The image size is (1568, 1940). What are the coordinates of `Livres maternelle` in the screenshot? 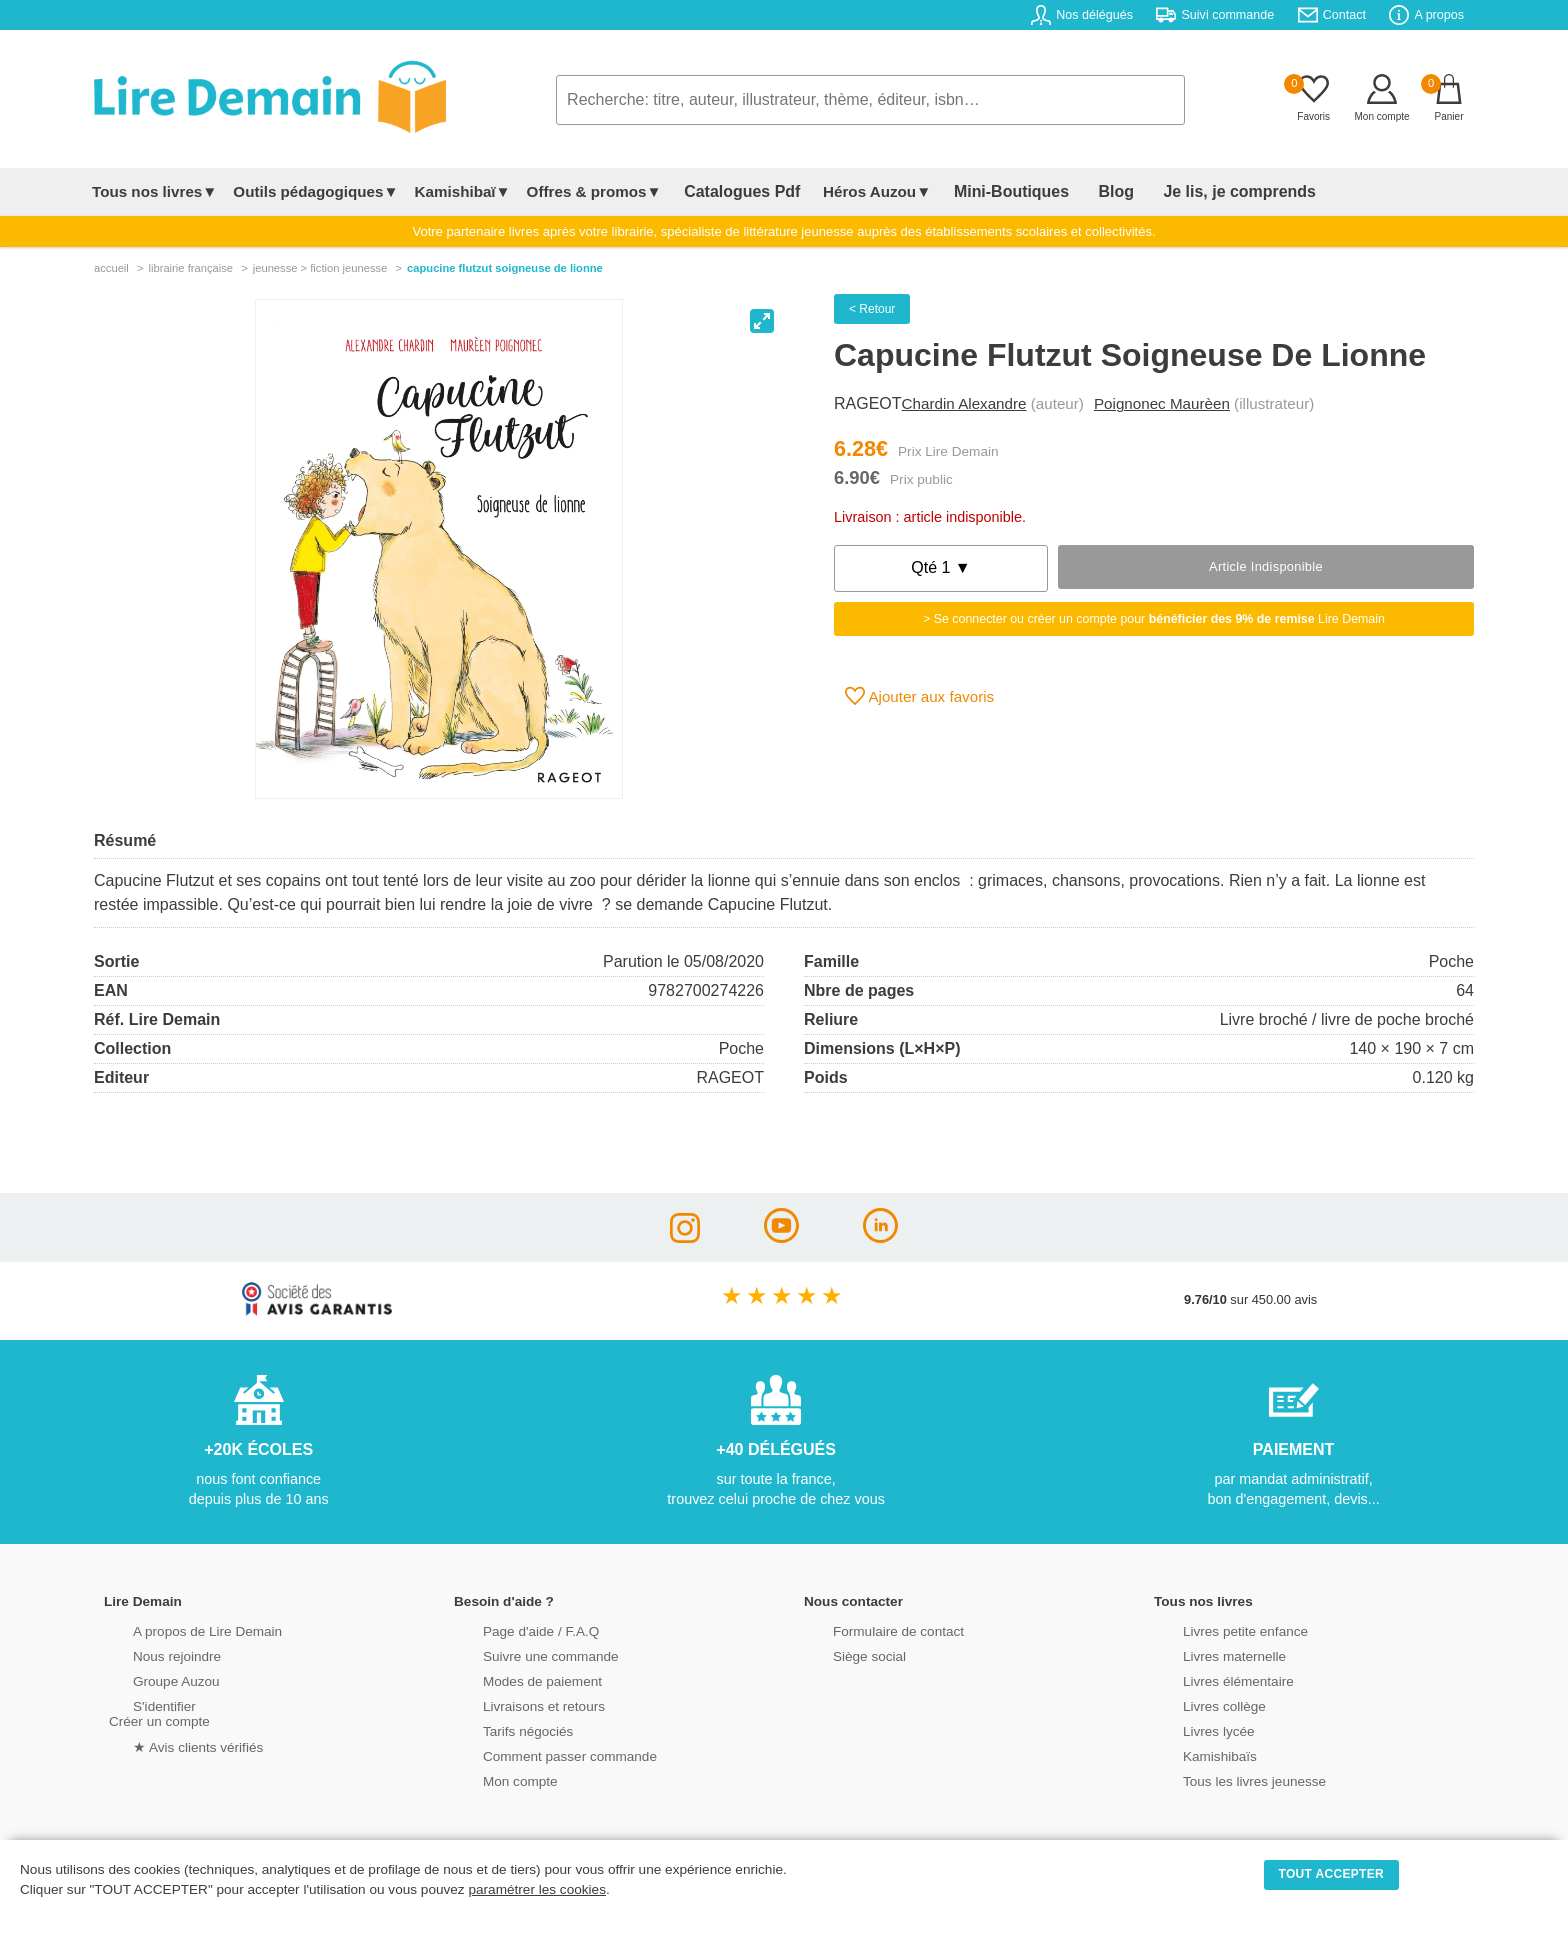 It's located at (1207, 1654).